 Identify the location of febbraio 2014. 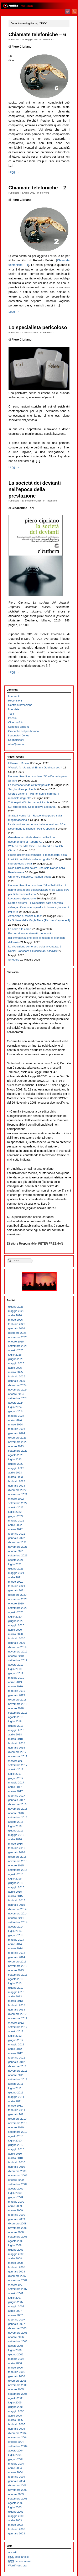
(16, 1952).